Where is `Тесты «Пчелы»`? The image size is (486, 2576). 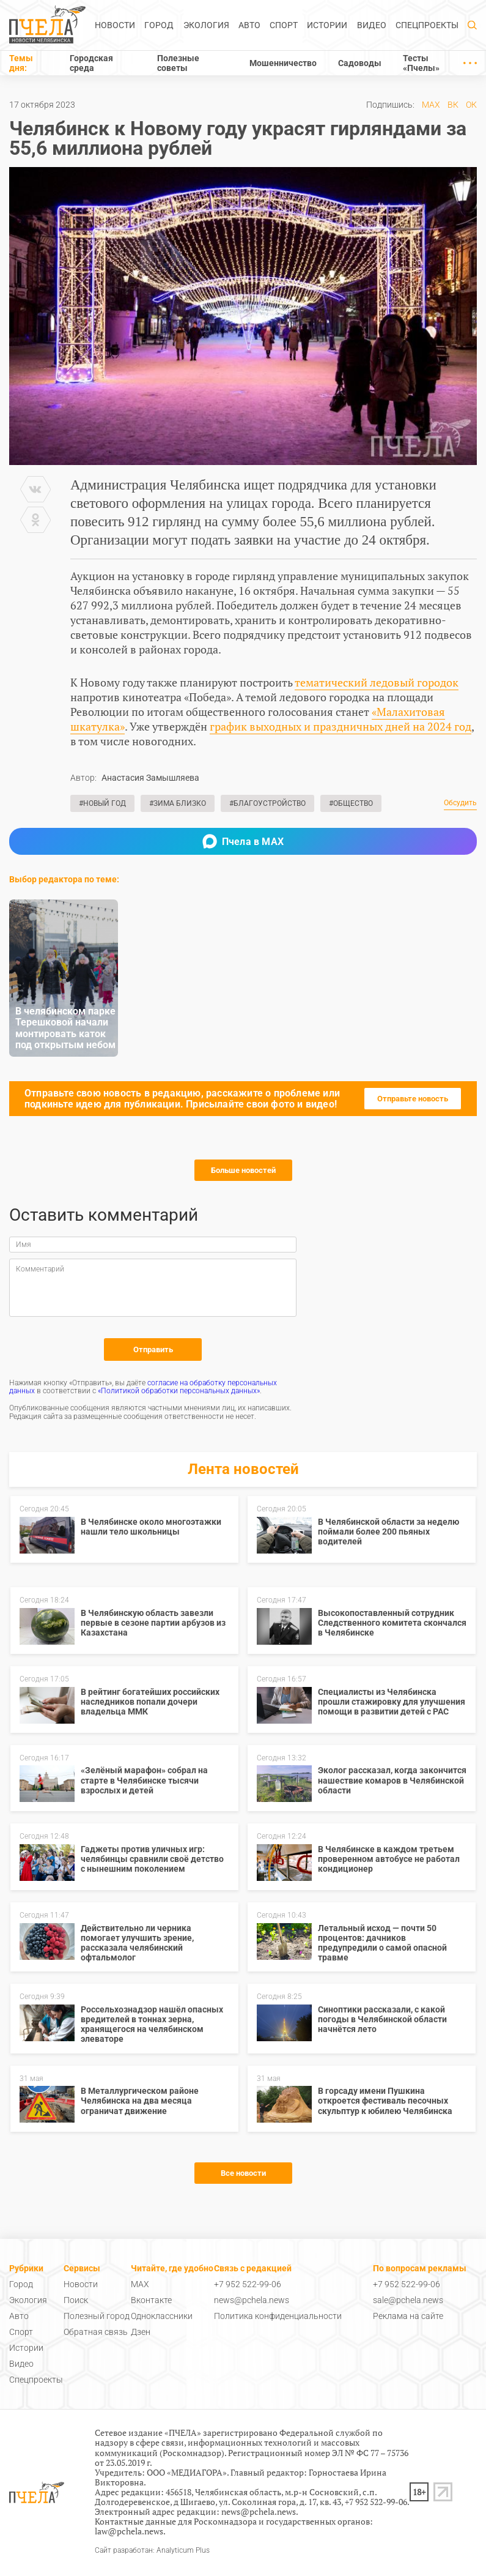 Тесты «Пчелы» is located at coordinates (421, 63).